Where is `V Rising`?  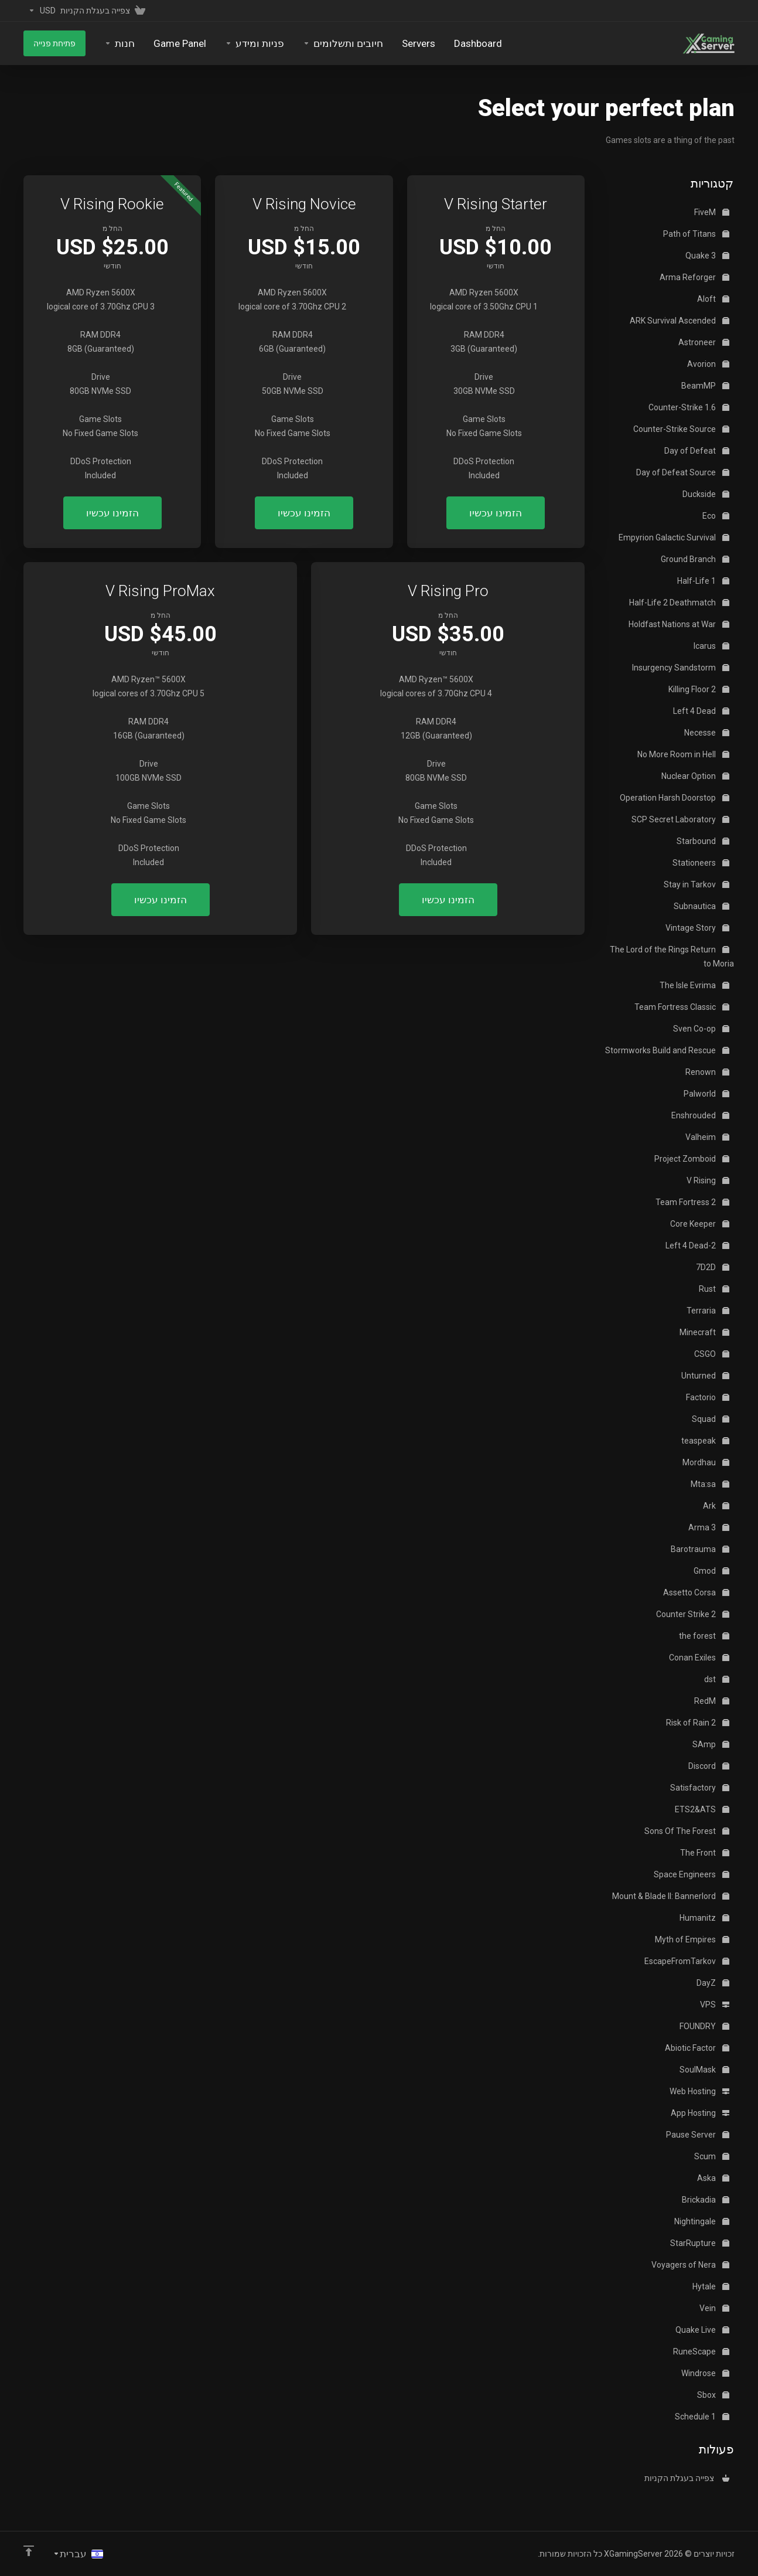
V Rising is located at coordinates (708, 1180).